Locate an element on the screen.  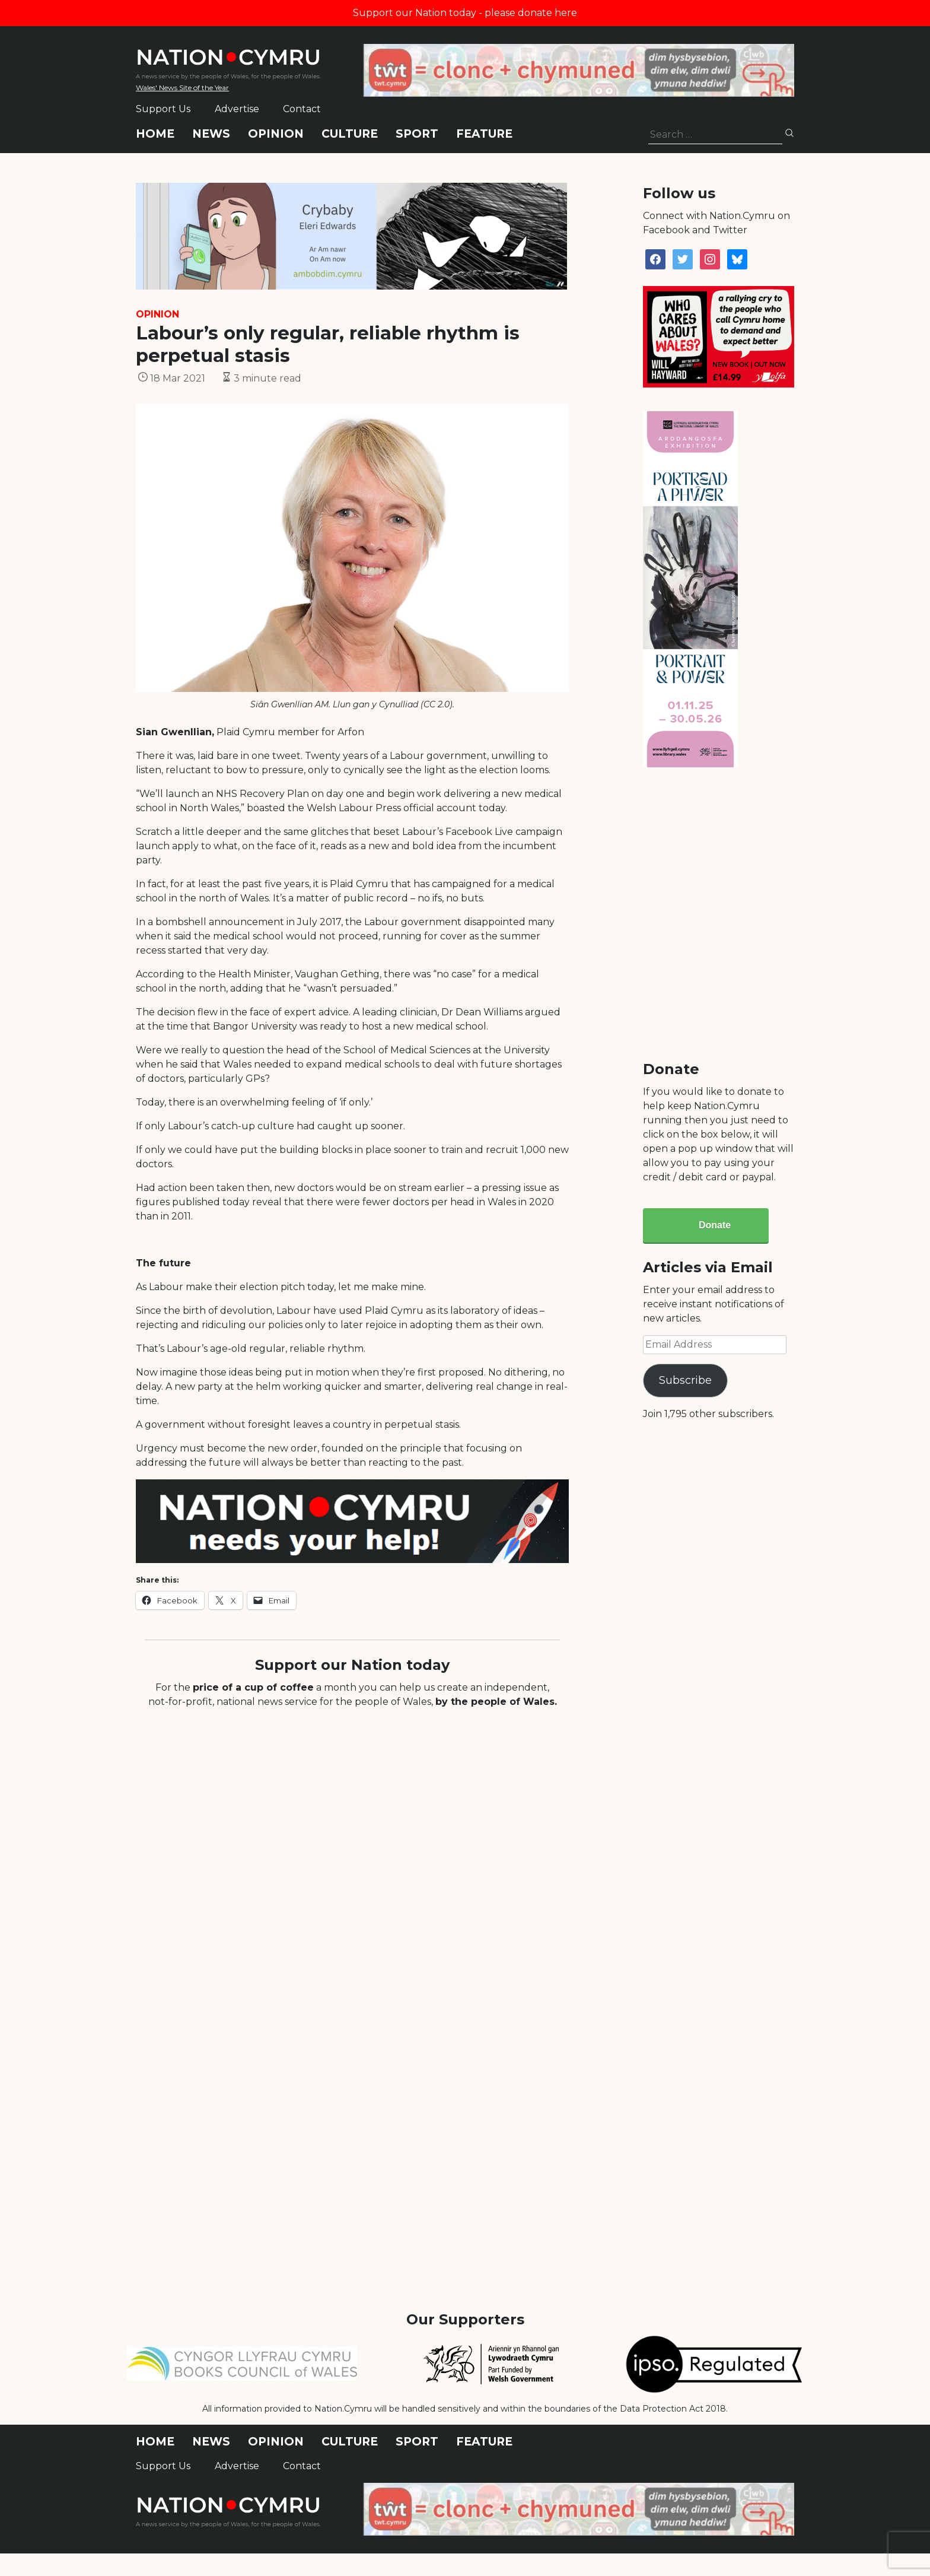
Support our Nation today - please donate here is located at coordinates (465, 12).